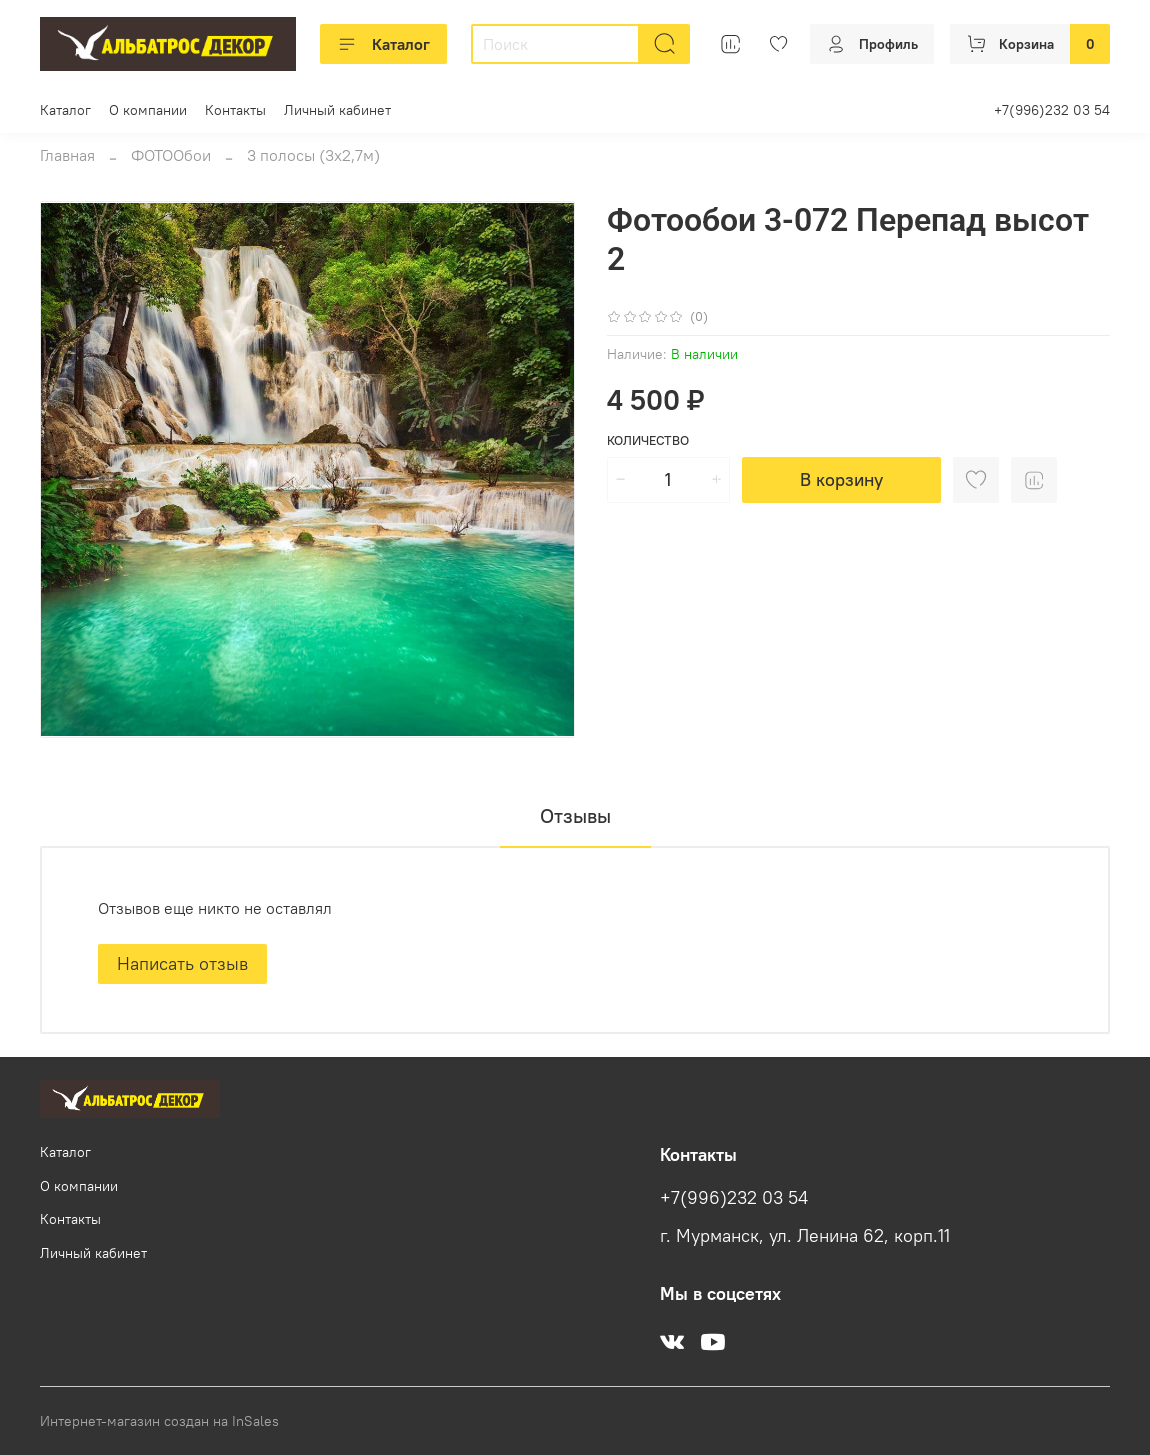  What do you see at coordinates (648, 440) in the screenshot?
I see `Количество` at bounding box center [648, 440].